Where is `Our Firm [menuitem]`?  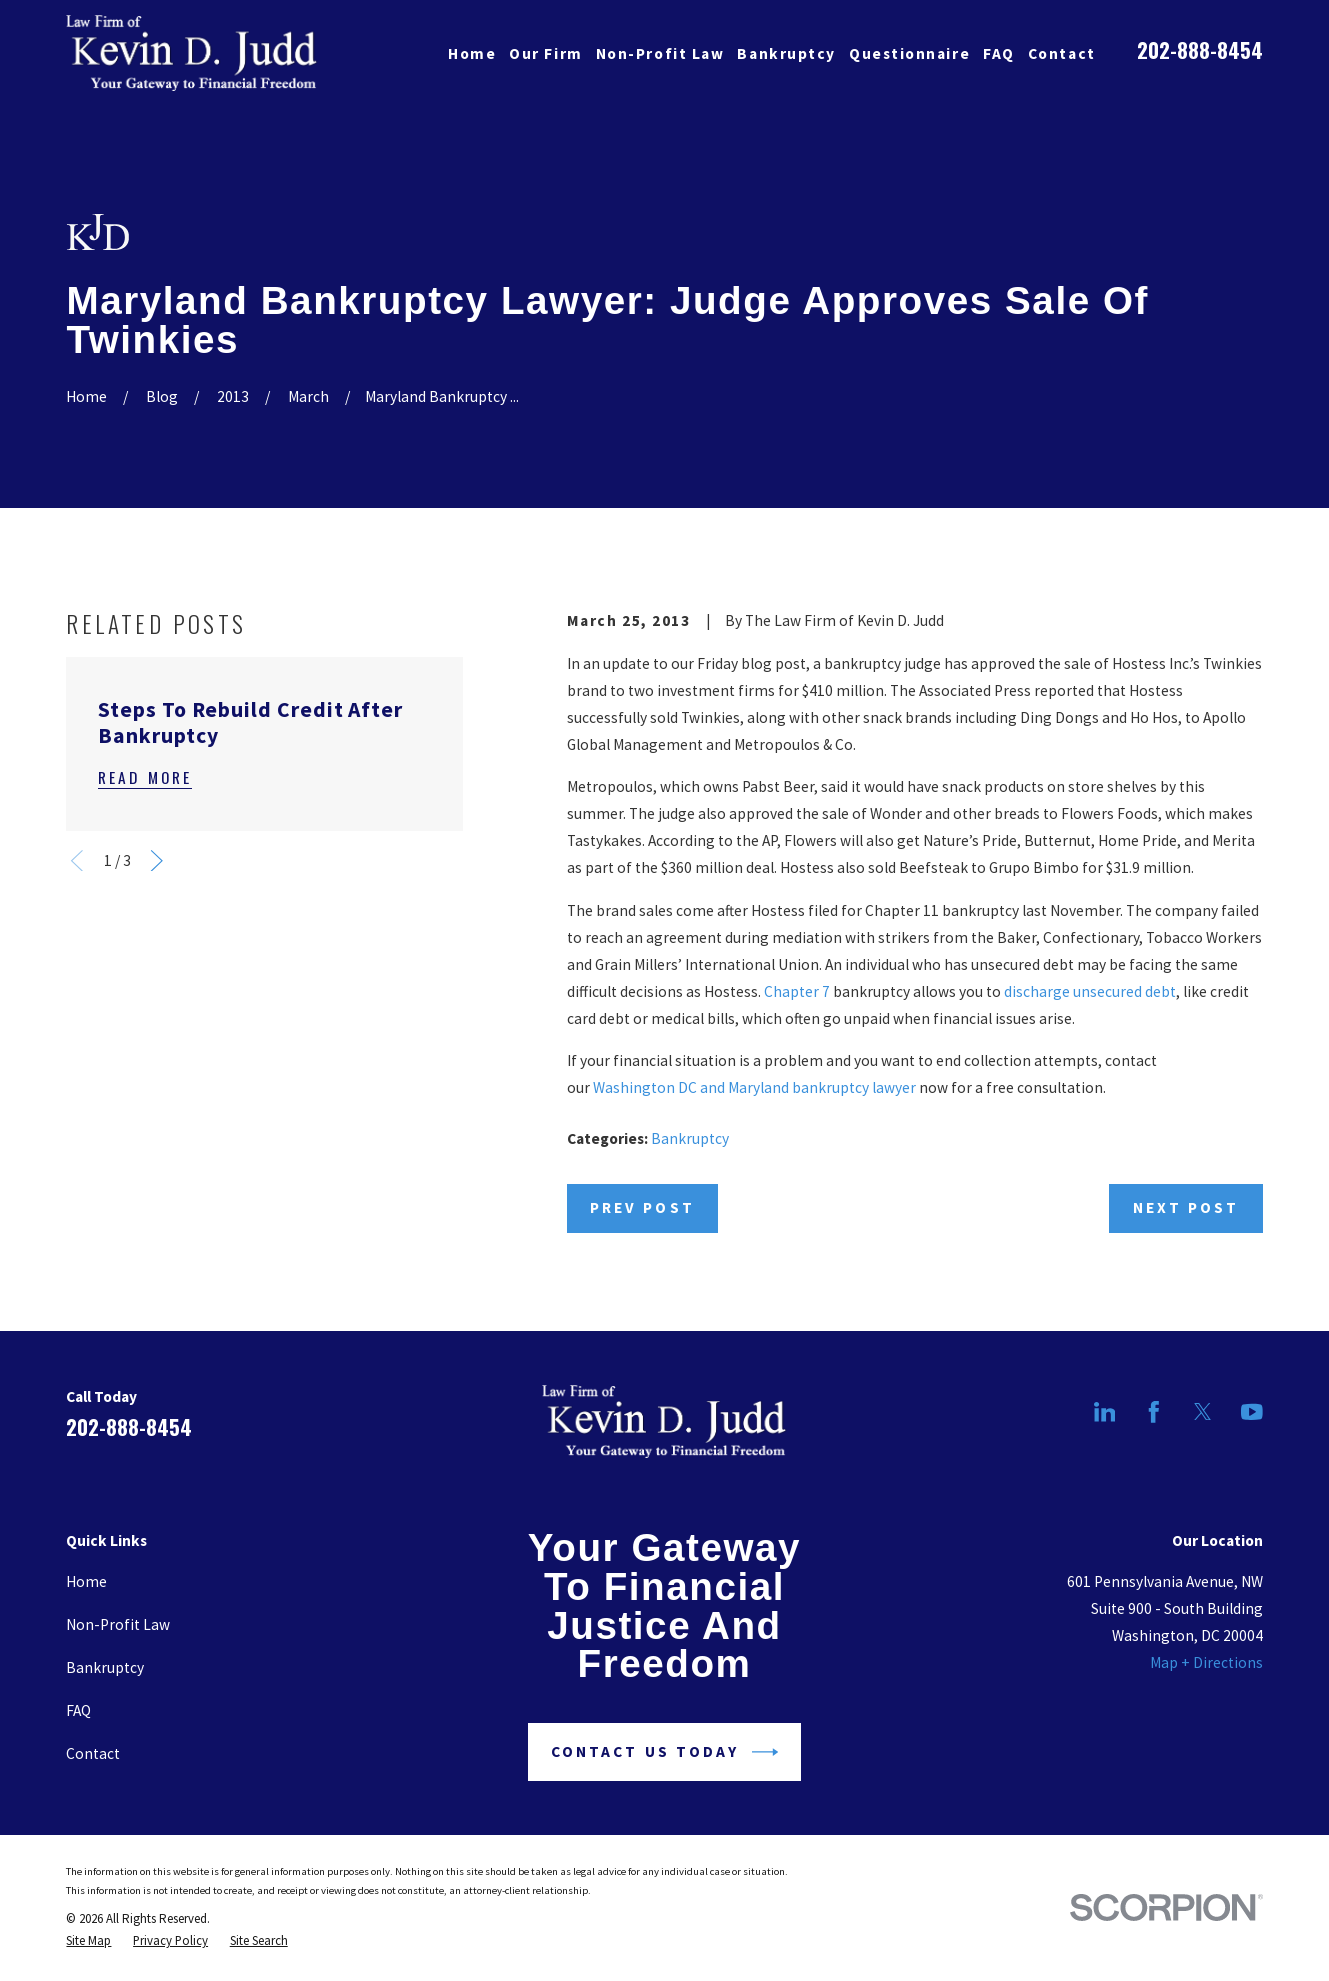
Our Firm [menuitem] is located at coordinates (545, 53).